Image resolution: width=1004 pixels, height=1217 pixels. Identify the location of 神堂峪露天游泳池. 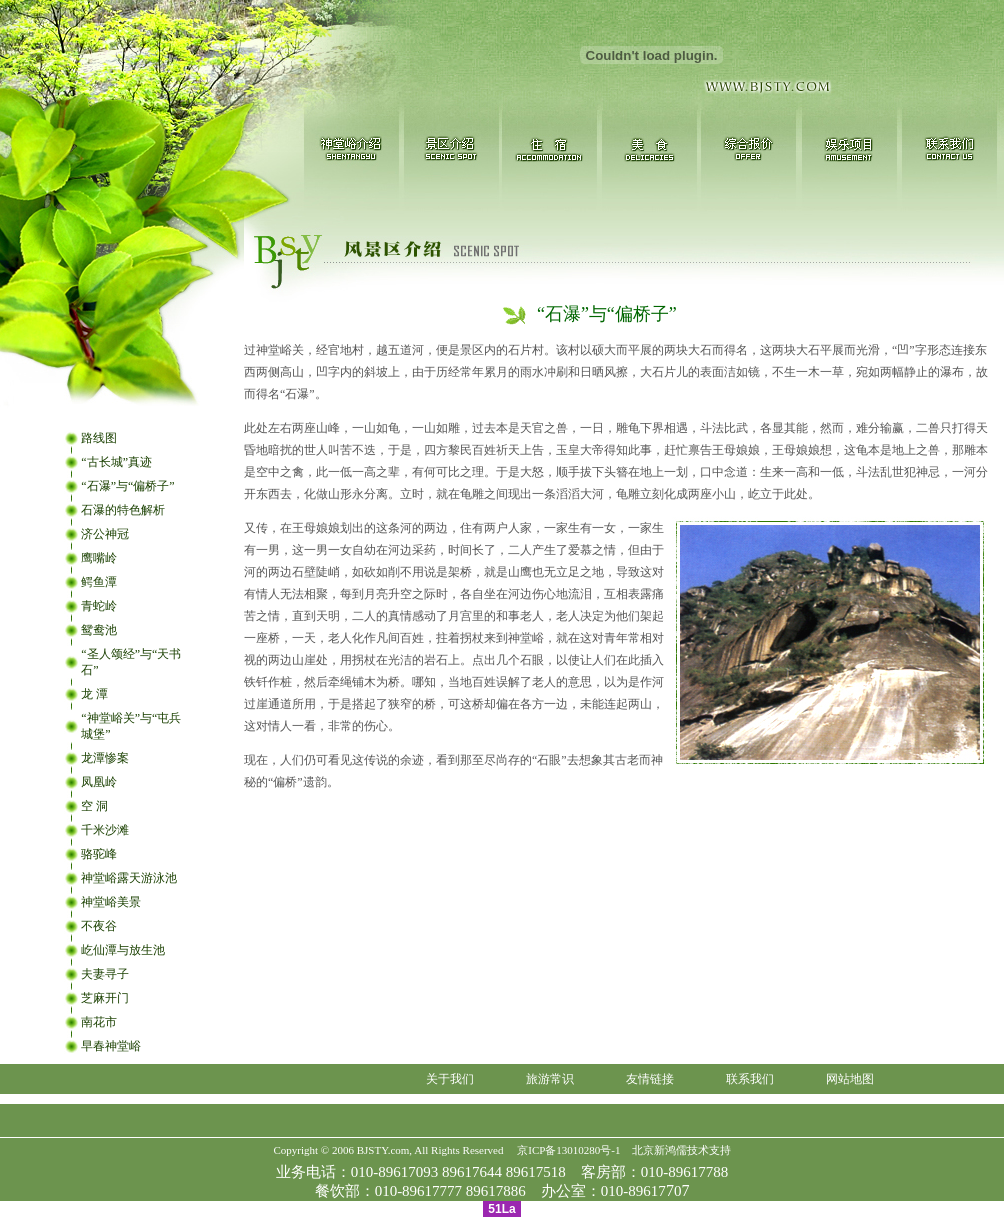
(129, 878).